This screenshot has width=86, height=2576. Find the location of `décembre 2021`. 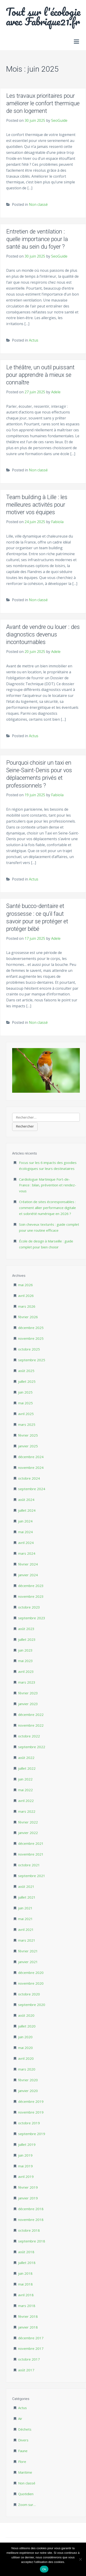

décembre 2021 is located at coordinates (31, 1843).